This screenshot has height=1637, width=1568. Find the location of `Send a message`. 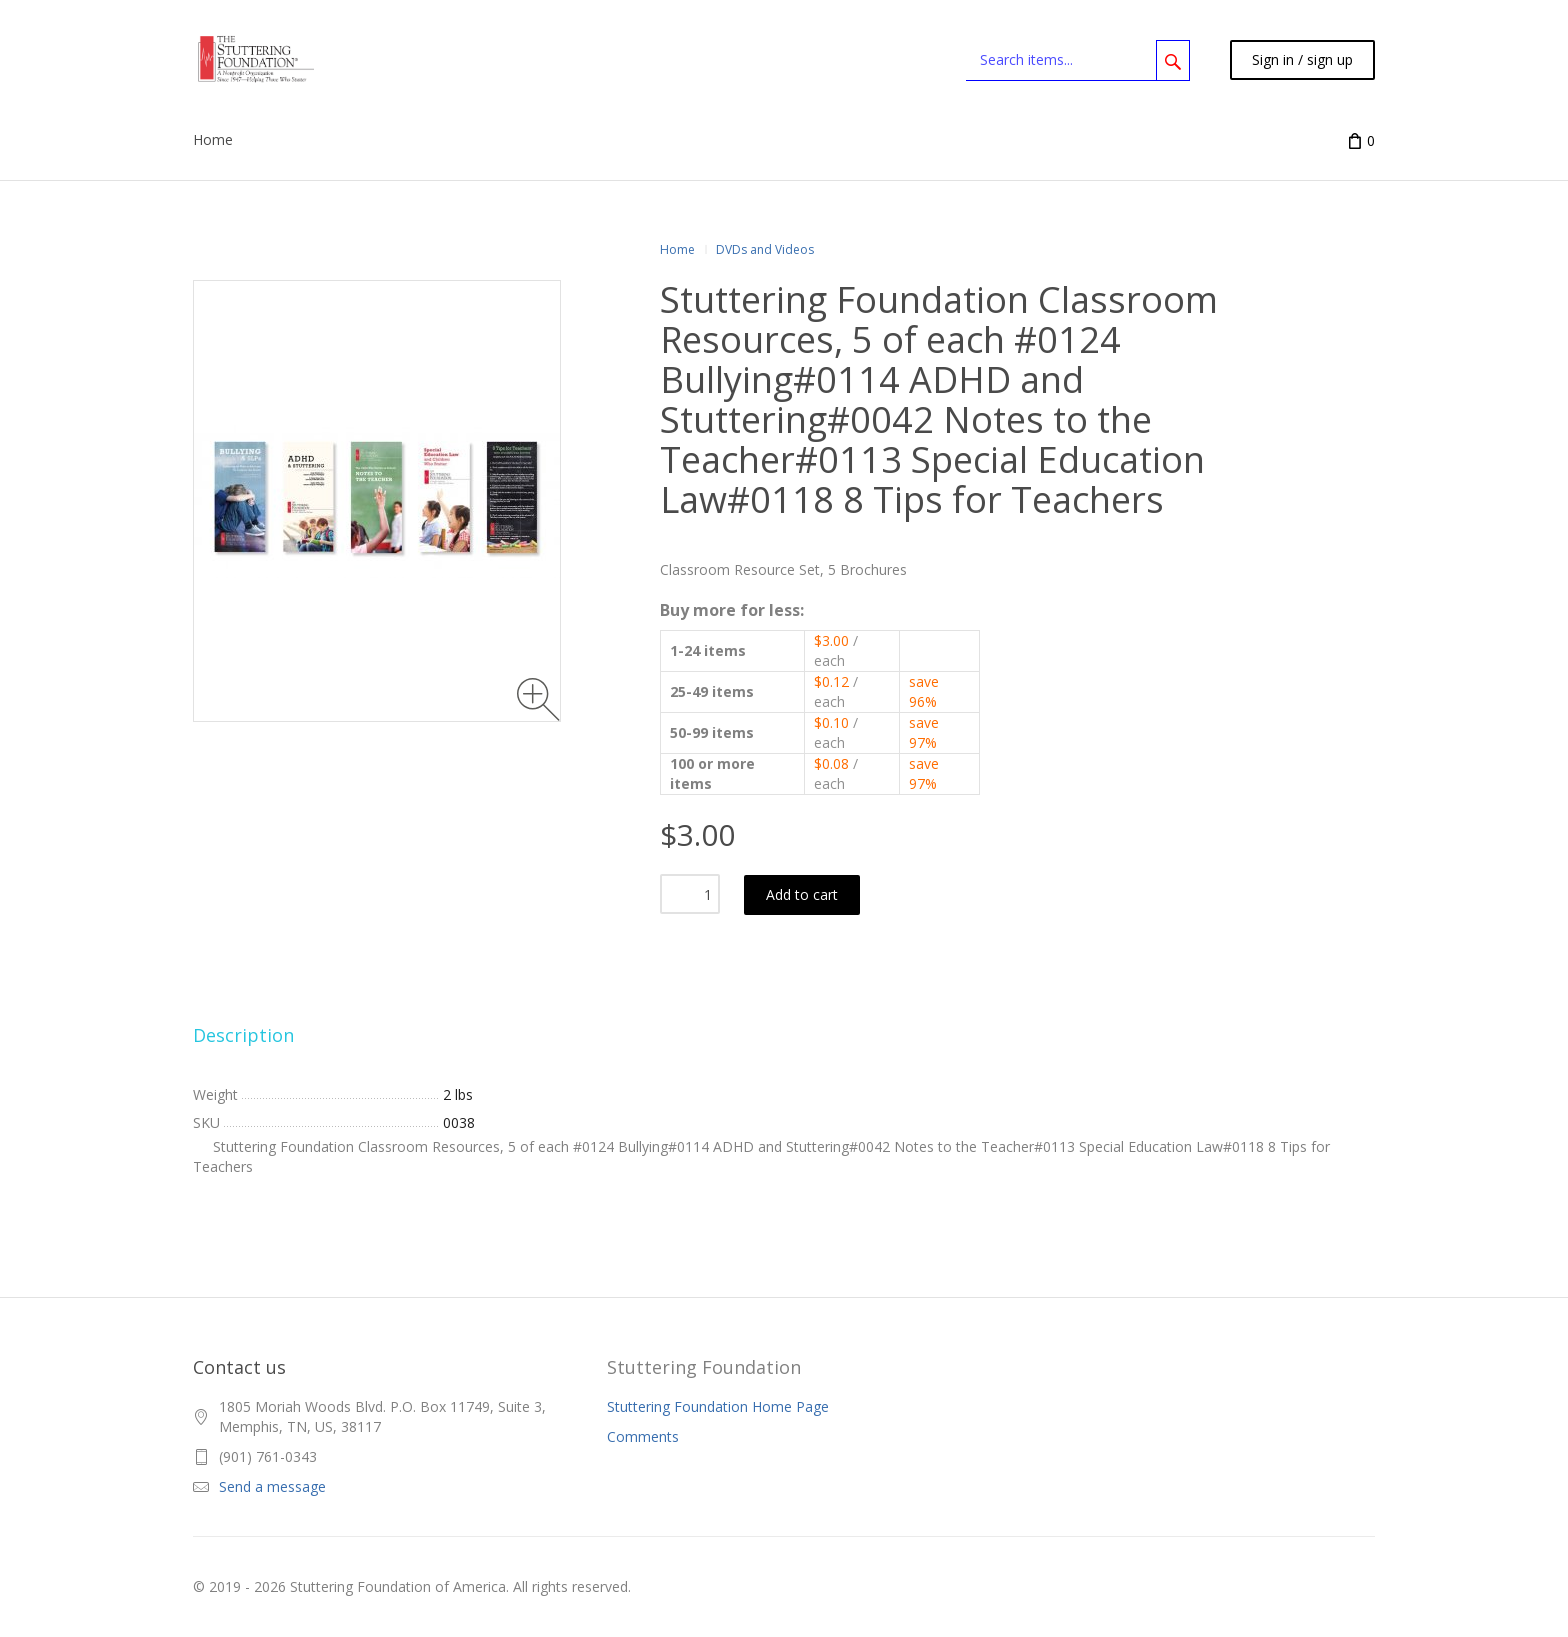

Send a message is located at coordinates (272, 1486).